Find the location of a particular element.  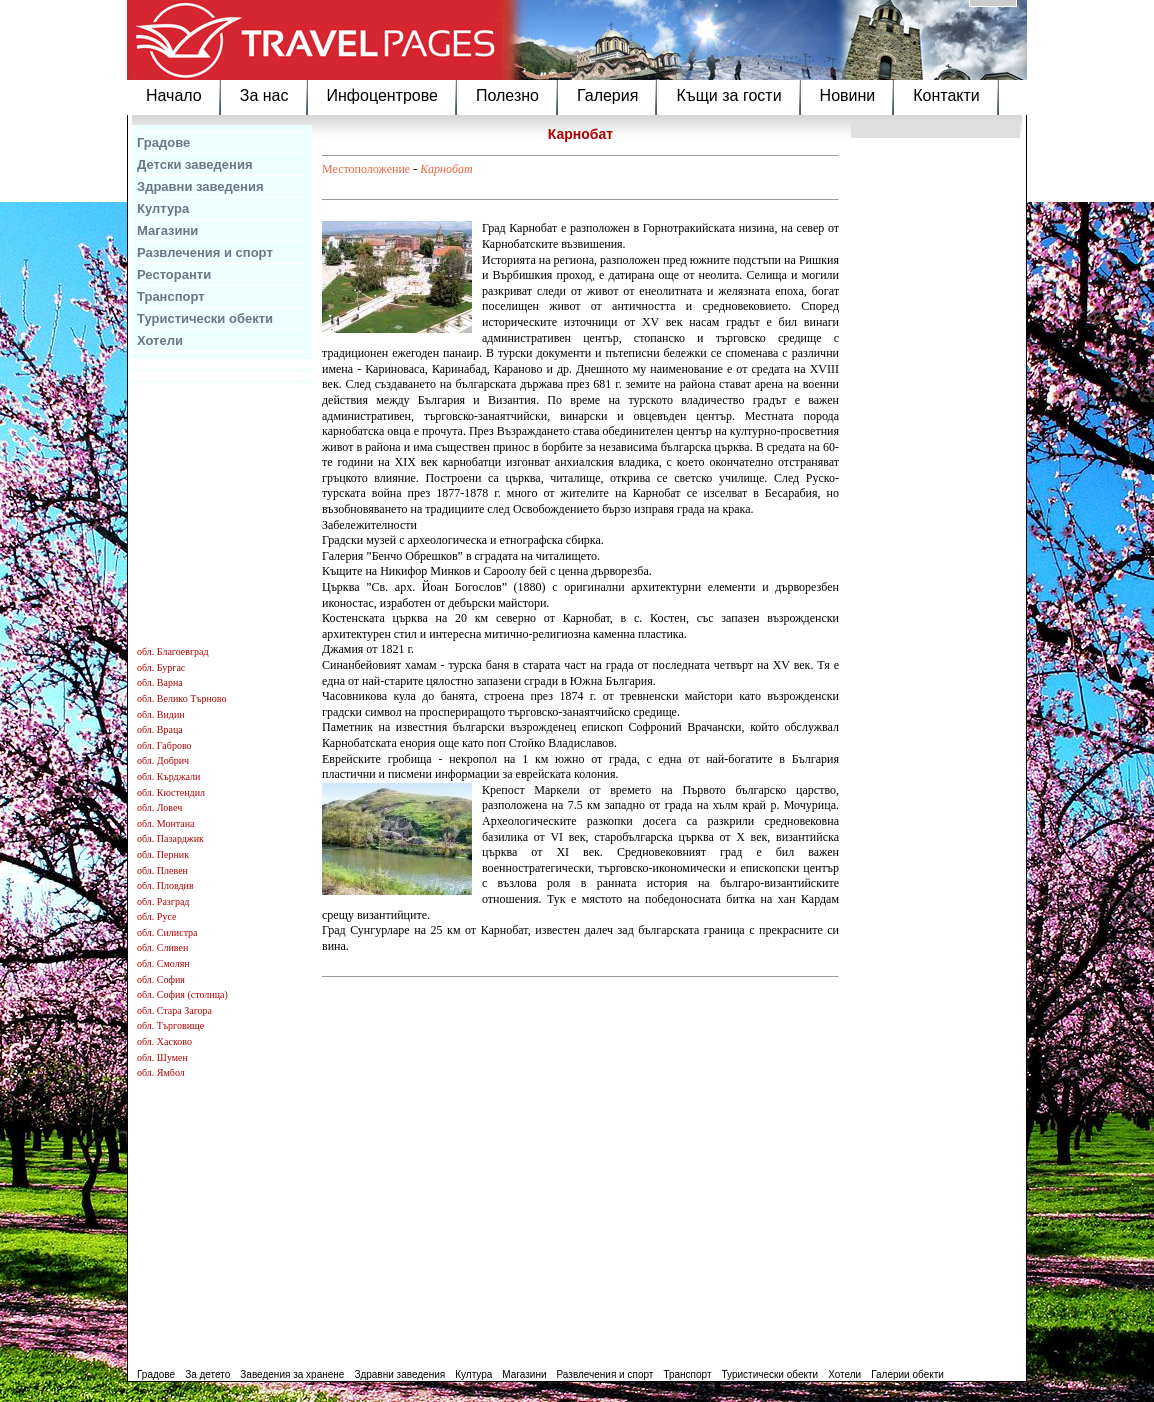

обл. Шумен is located at coordinates (162, 1057).